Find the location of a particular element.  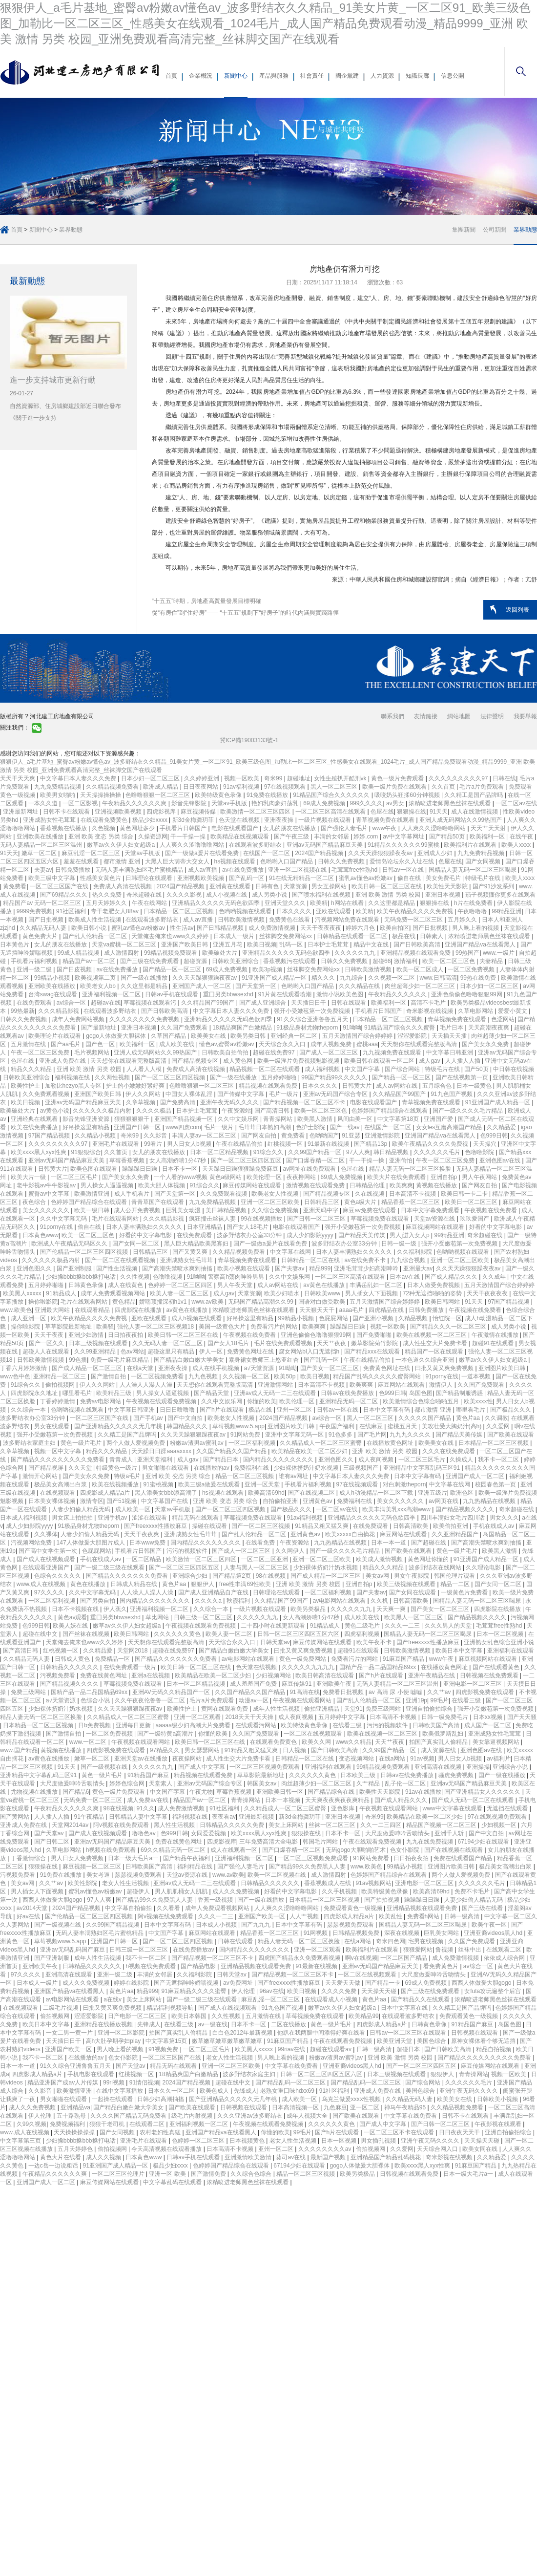

一级黄色片免费看 is located at coordinates (465, 1592).